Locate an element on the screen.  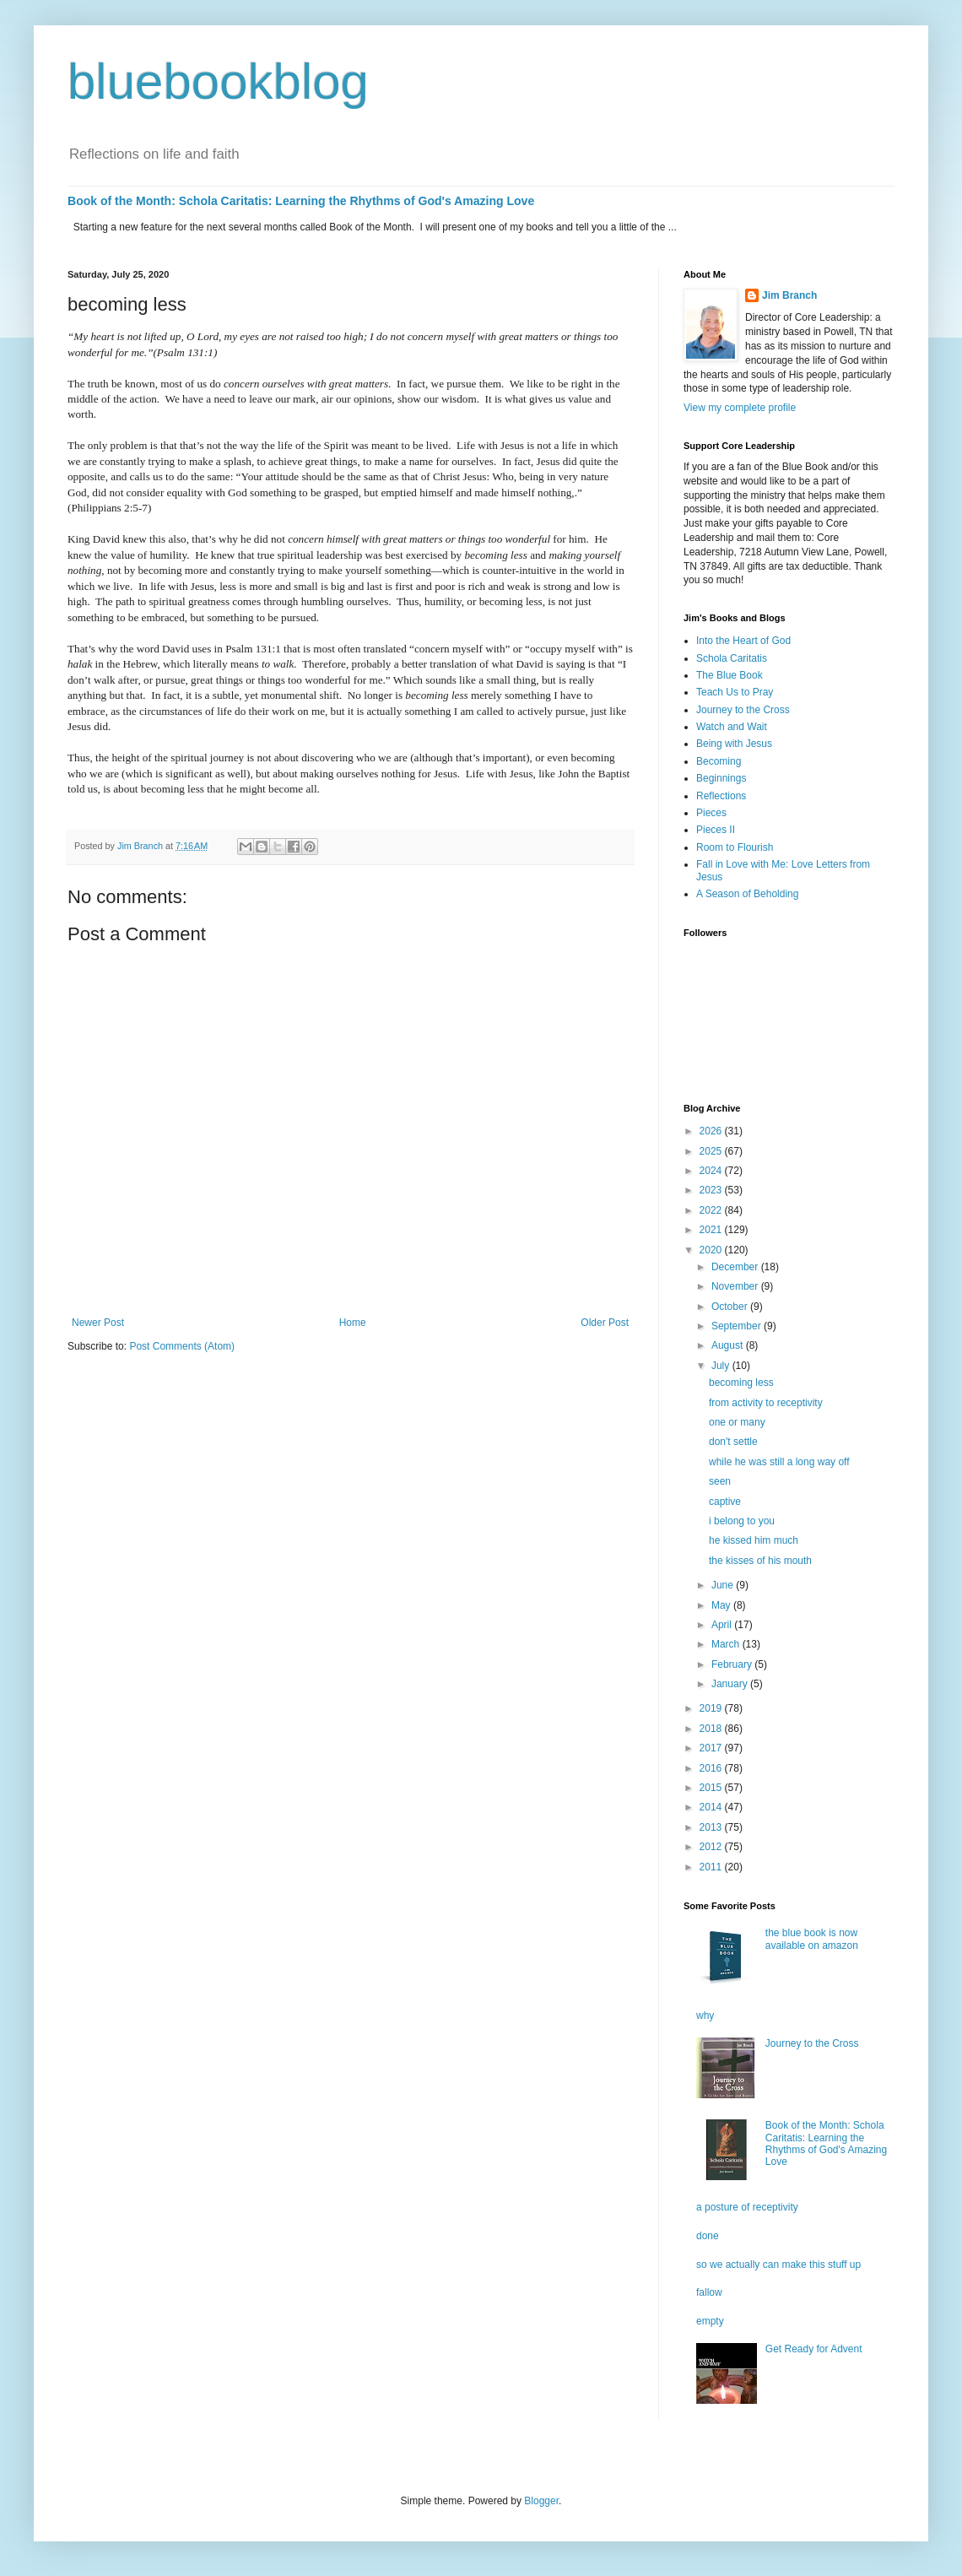
he kissed him much is located at coordinates (753, 1540).